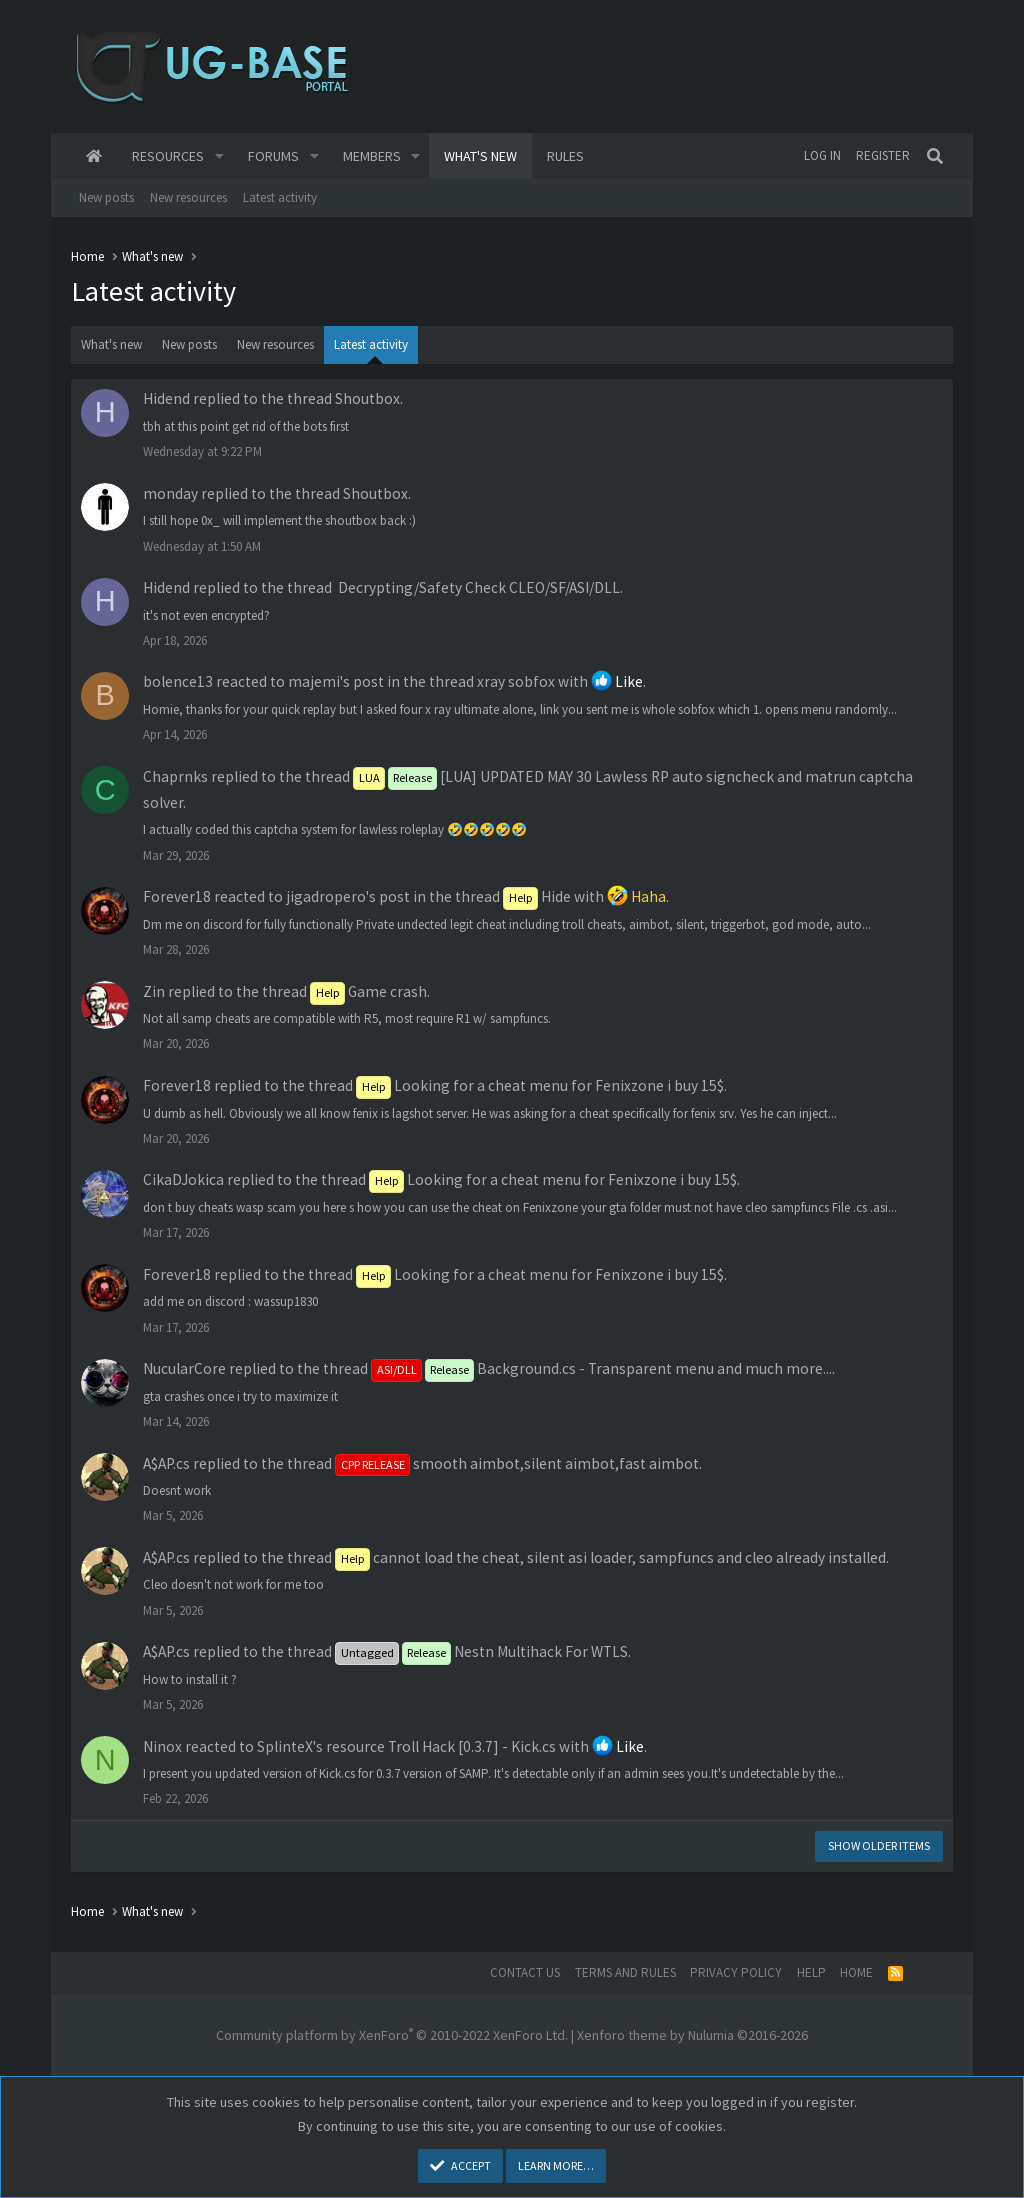 This screenshot has height=2198, width=1024. Describe the element at coordinates (610, 1557) in the screenshot. I see `cannot load the cheat, silent asi loader, sampfuncs and cleo already installed` at that location.